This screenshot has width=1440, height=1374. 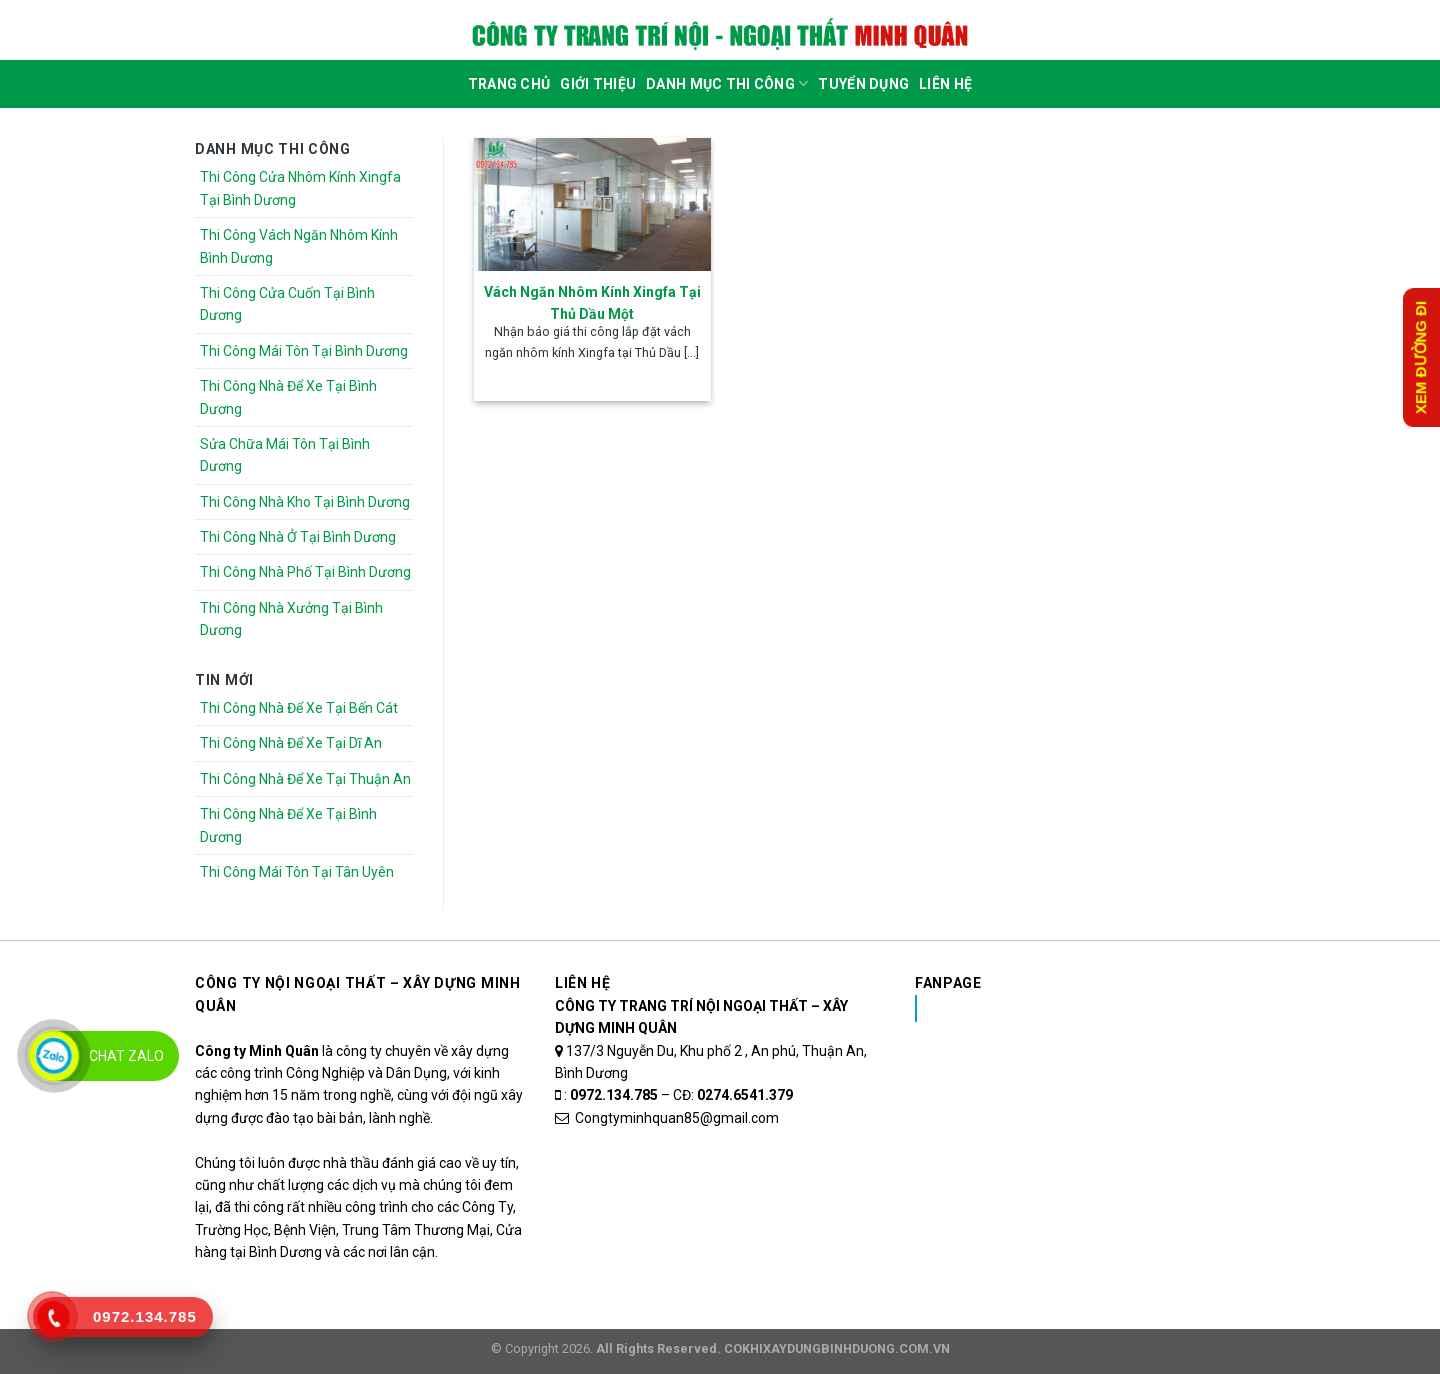 What do you see at coordinates (299, 708) in the screenshot?
I see `Thi Công Nhà Để Xe Tại Bến Cát` at bounding box center [299, 708].